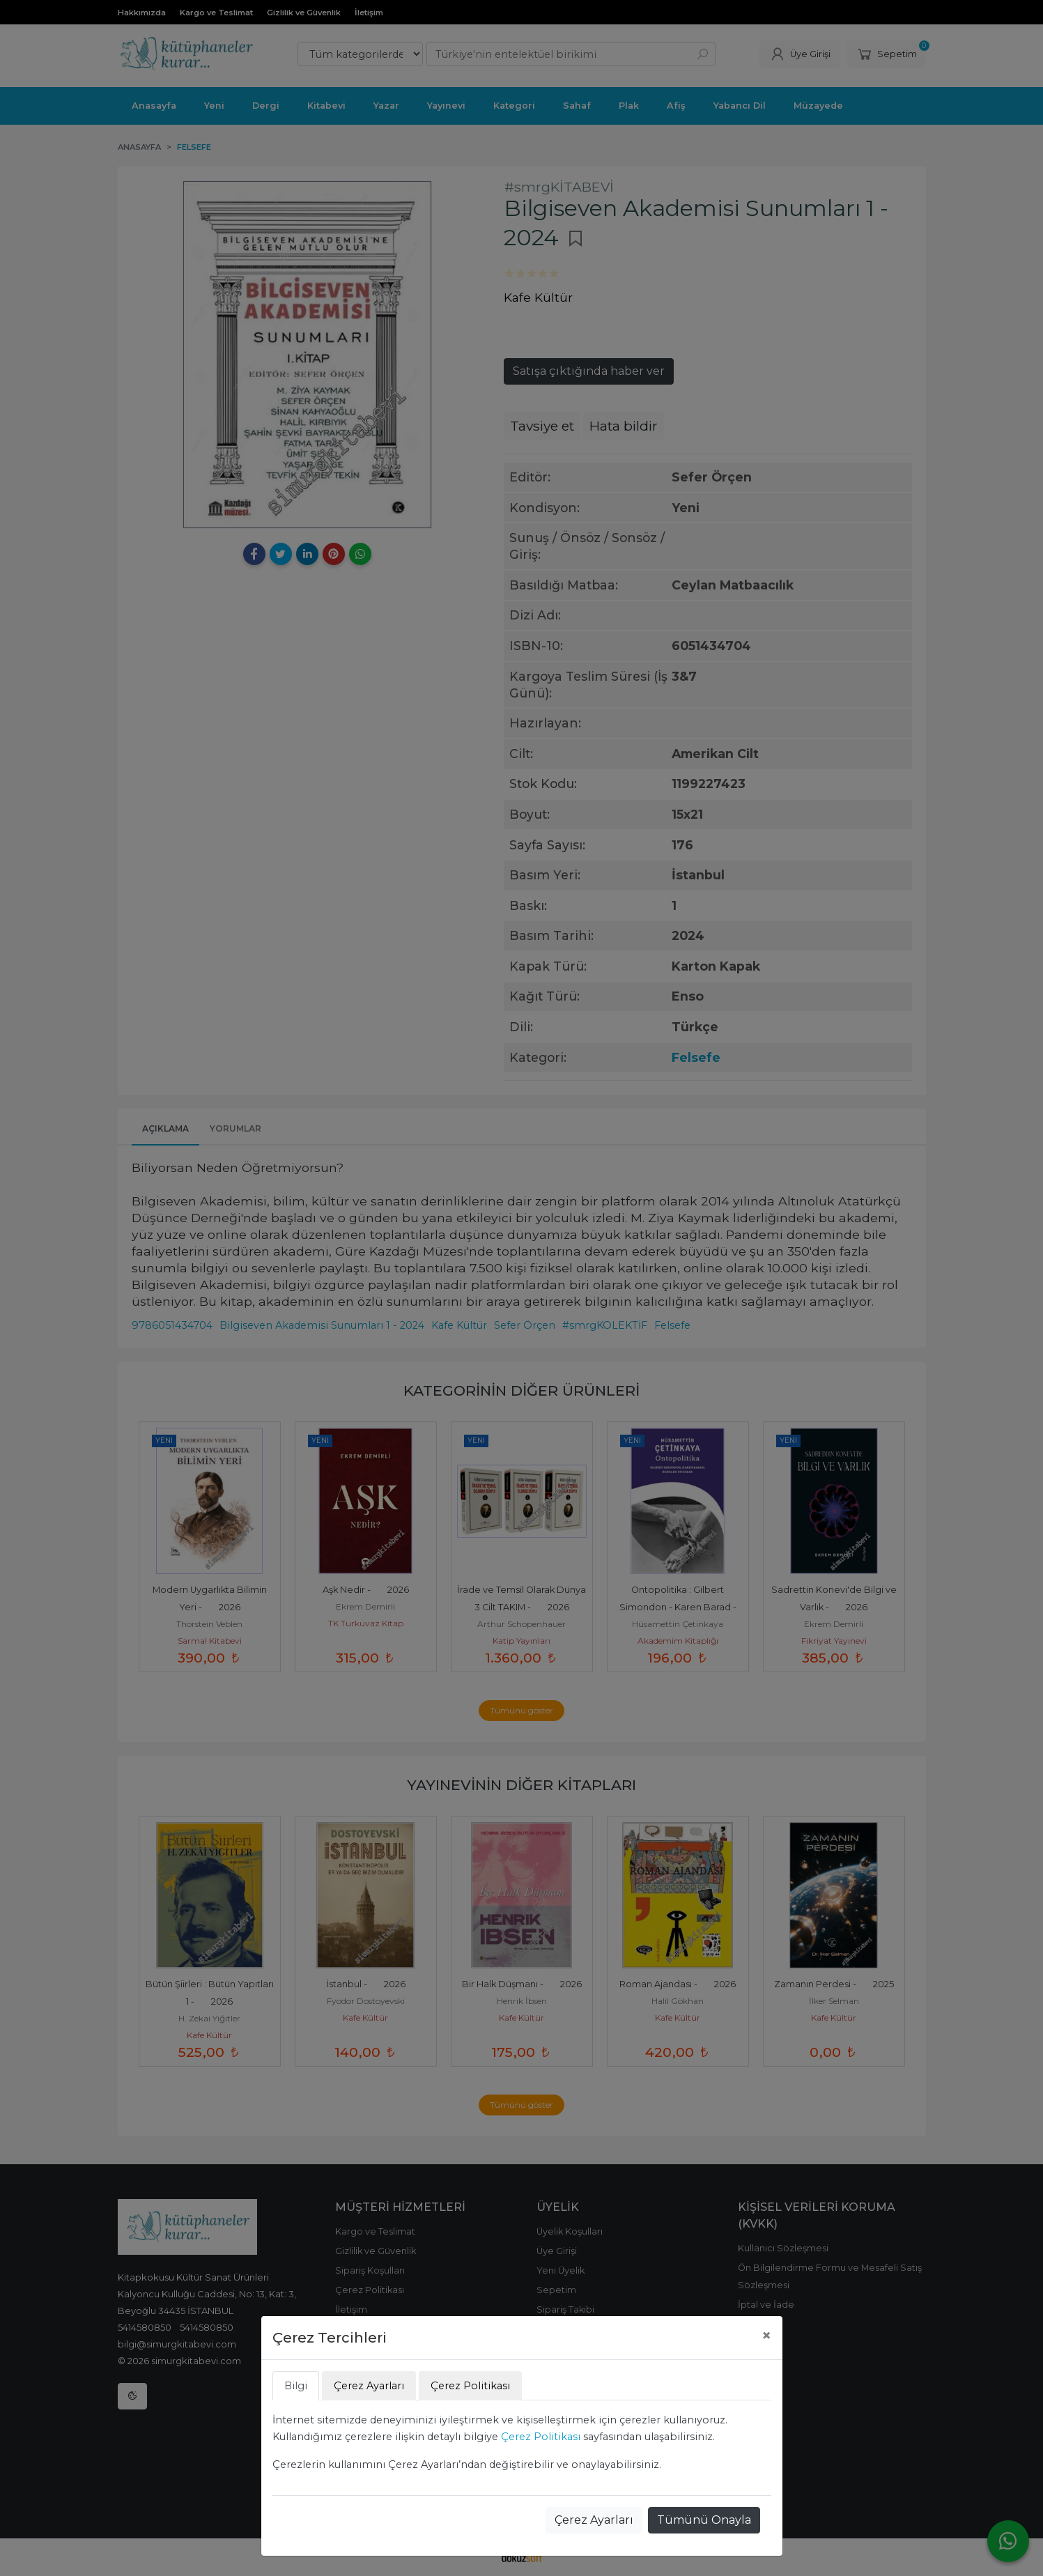 The image size is (1043, 2576). What do you see at coordinates (470, 2386) in the screenshot?
I see `Çerez Politikası [tab]` at bounding box center [470, 2386].